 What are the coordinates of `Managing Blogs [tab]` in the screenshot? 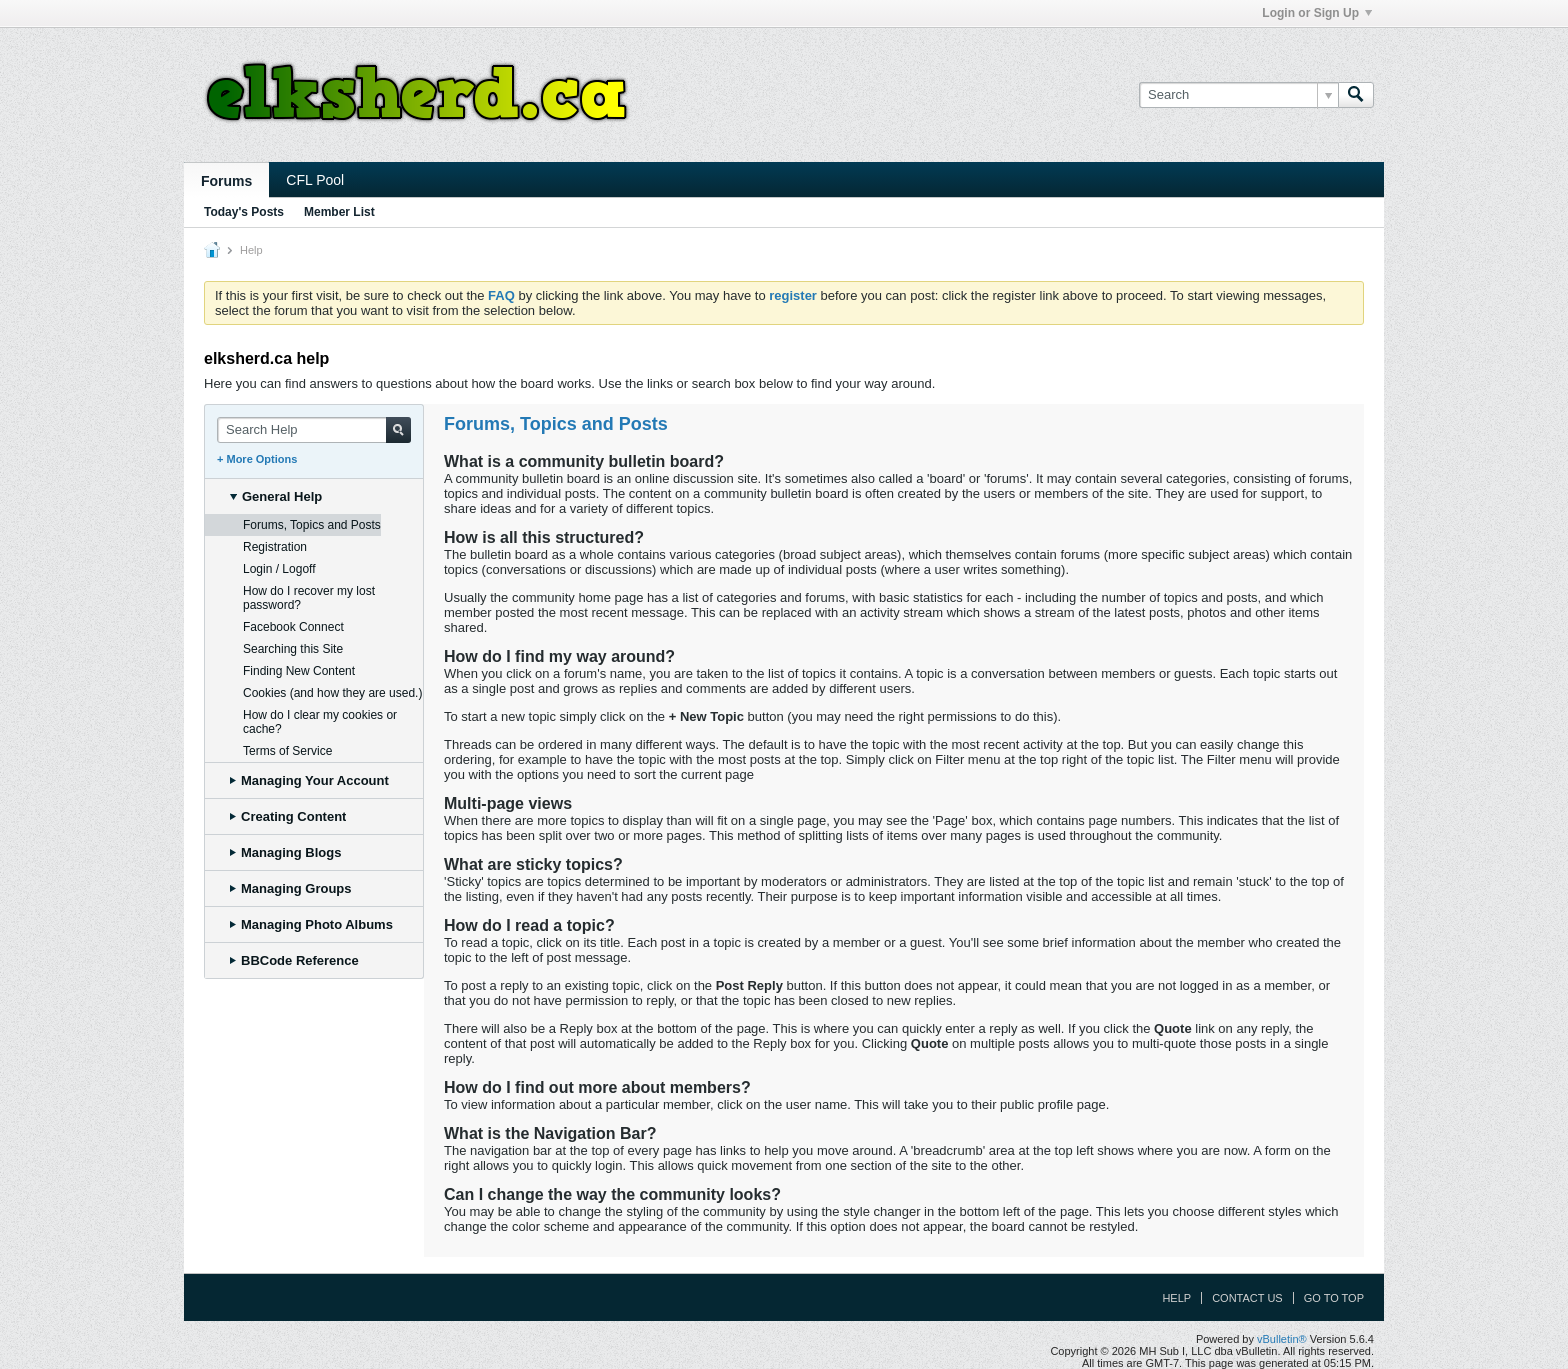 It's located at (285, 852).